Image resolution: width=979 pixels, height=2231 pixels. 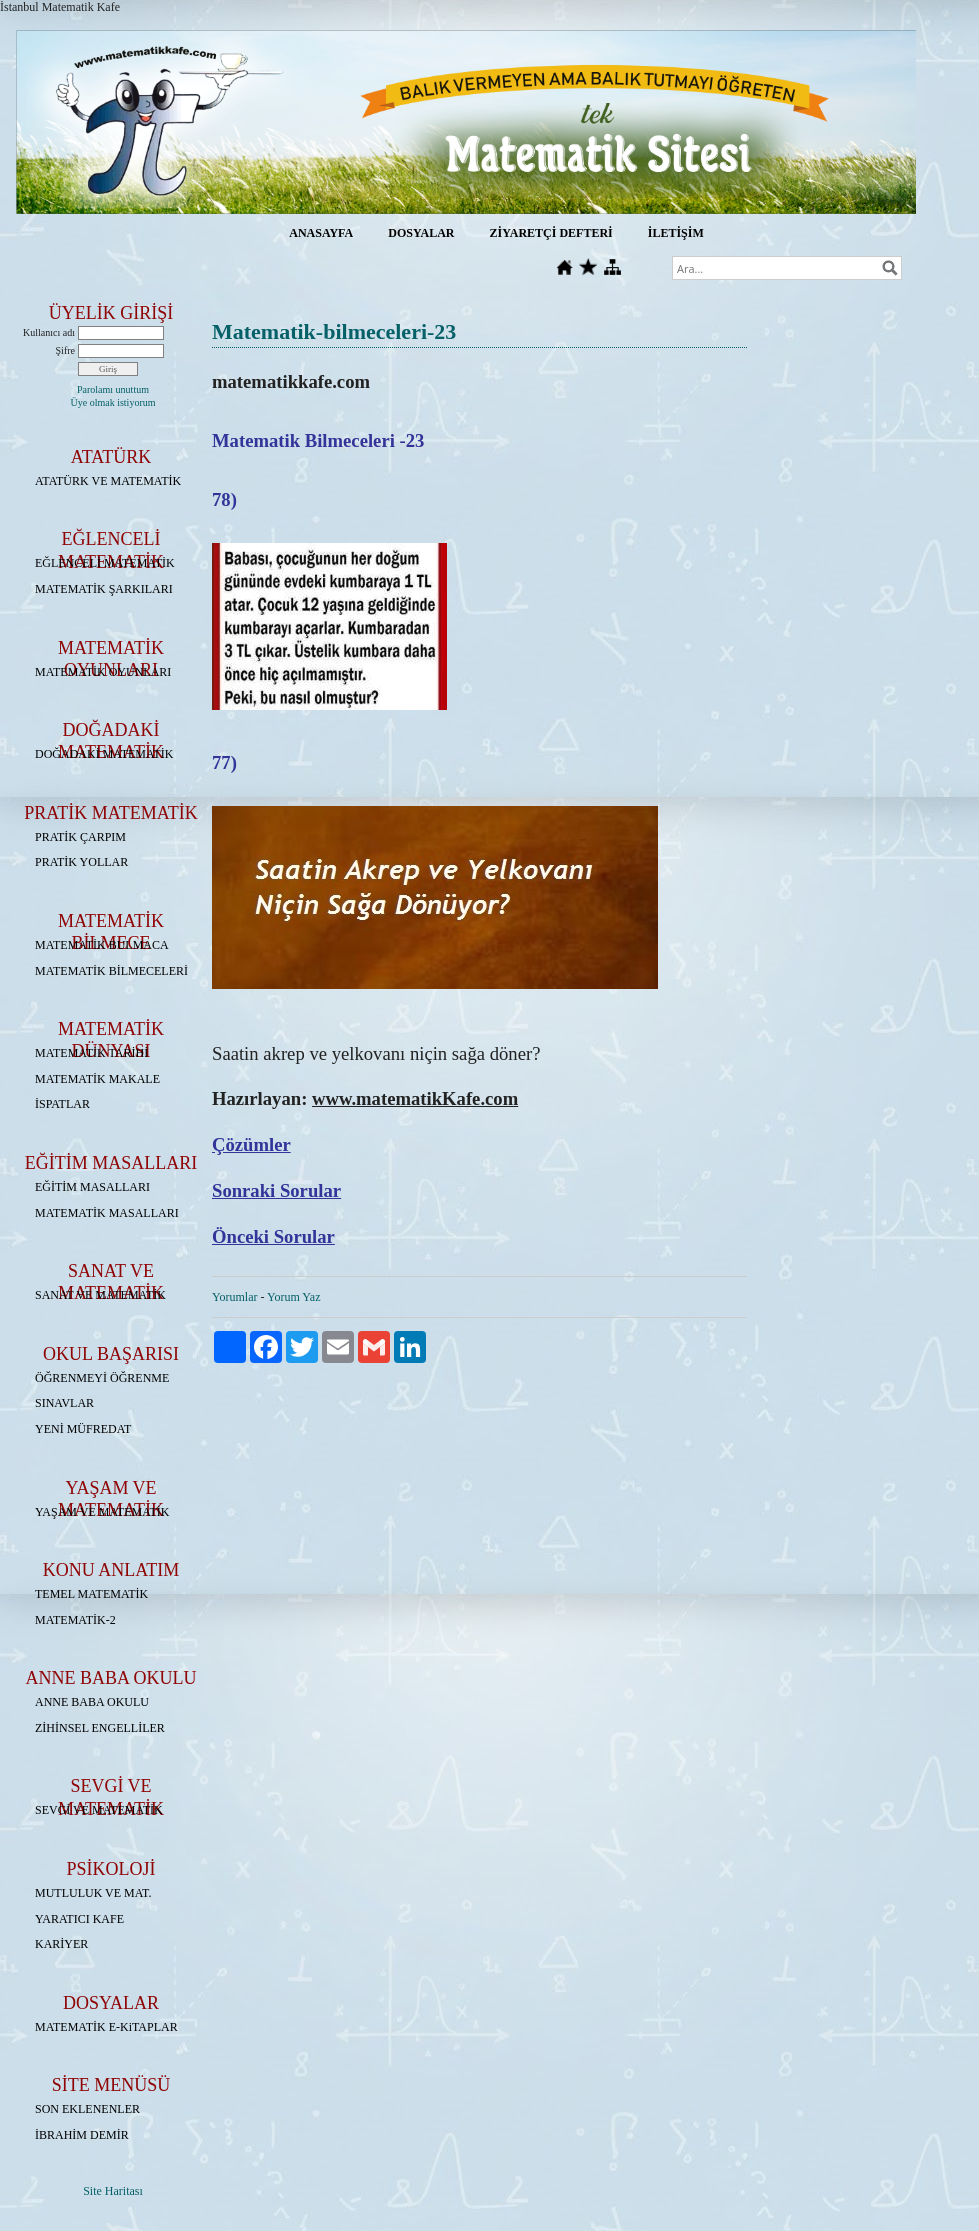 What do you see at coordinates (676, 233) in the screenshot?
I see `İLETİŞİM` at bounding box center [676, 233].